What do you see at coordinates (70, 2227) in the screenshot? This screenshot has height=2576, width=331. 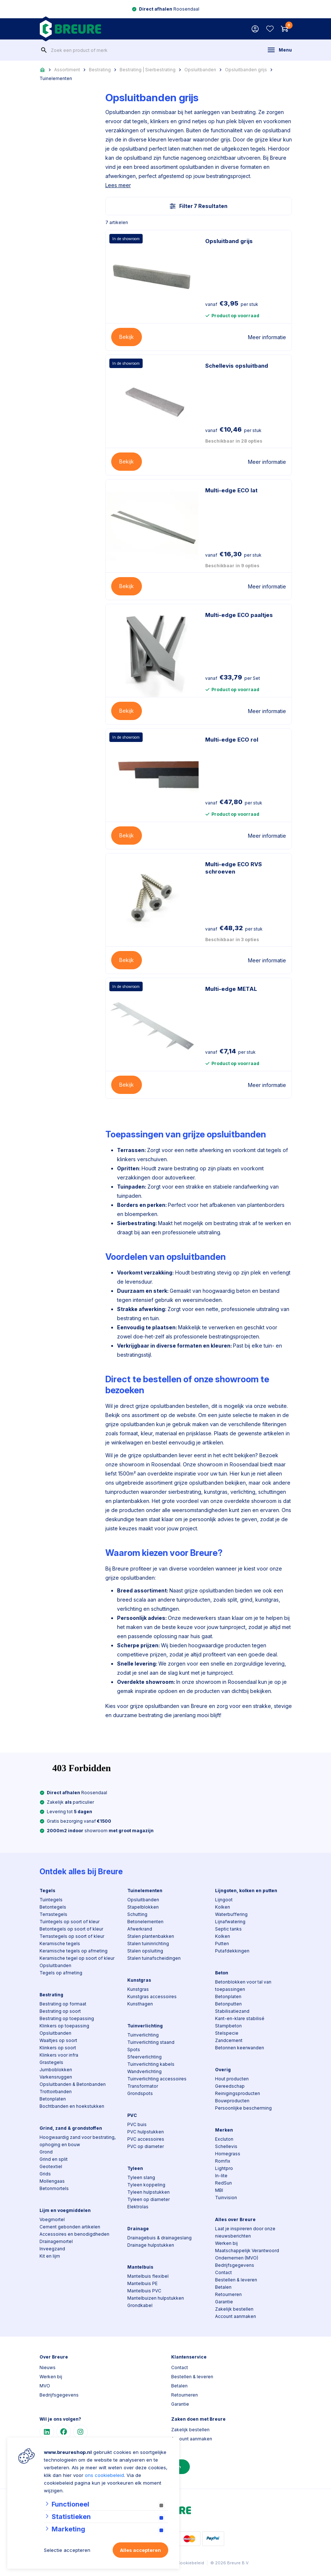 I see `Cement gebonden artikelen` at bounding box center [70, 2227].